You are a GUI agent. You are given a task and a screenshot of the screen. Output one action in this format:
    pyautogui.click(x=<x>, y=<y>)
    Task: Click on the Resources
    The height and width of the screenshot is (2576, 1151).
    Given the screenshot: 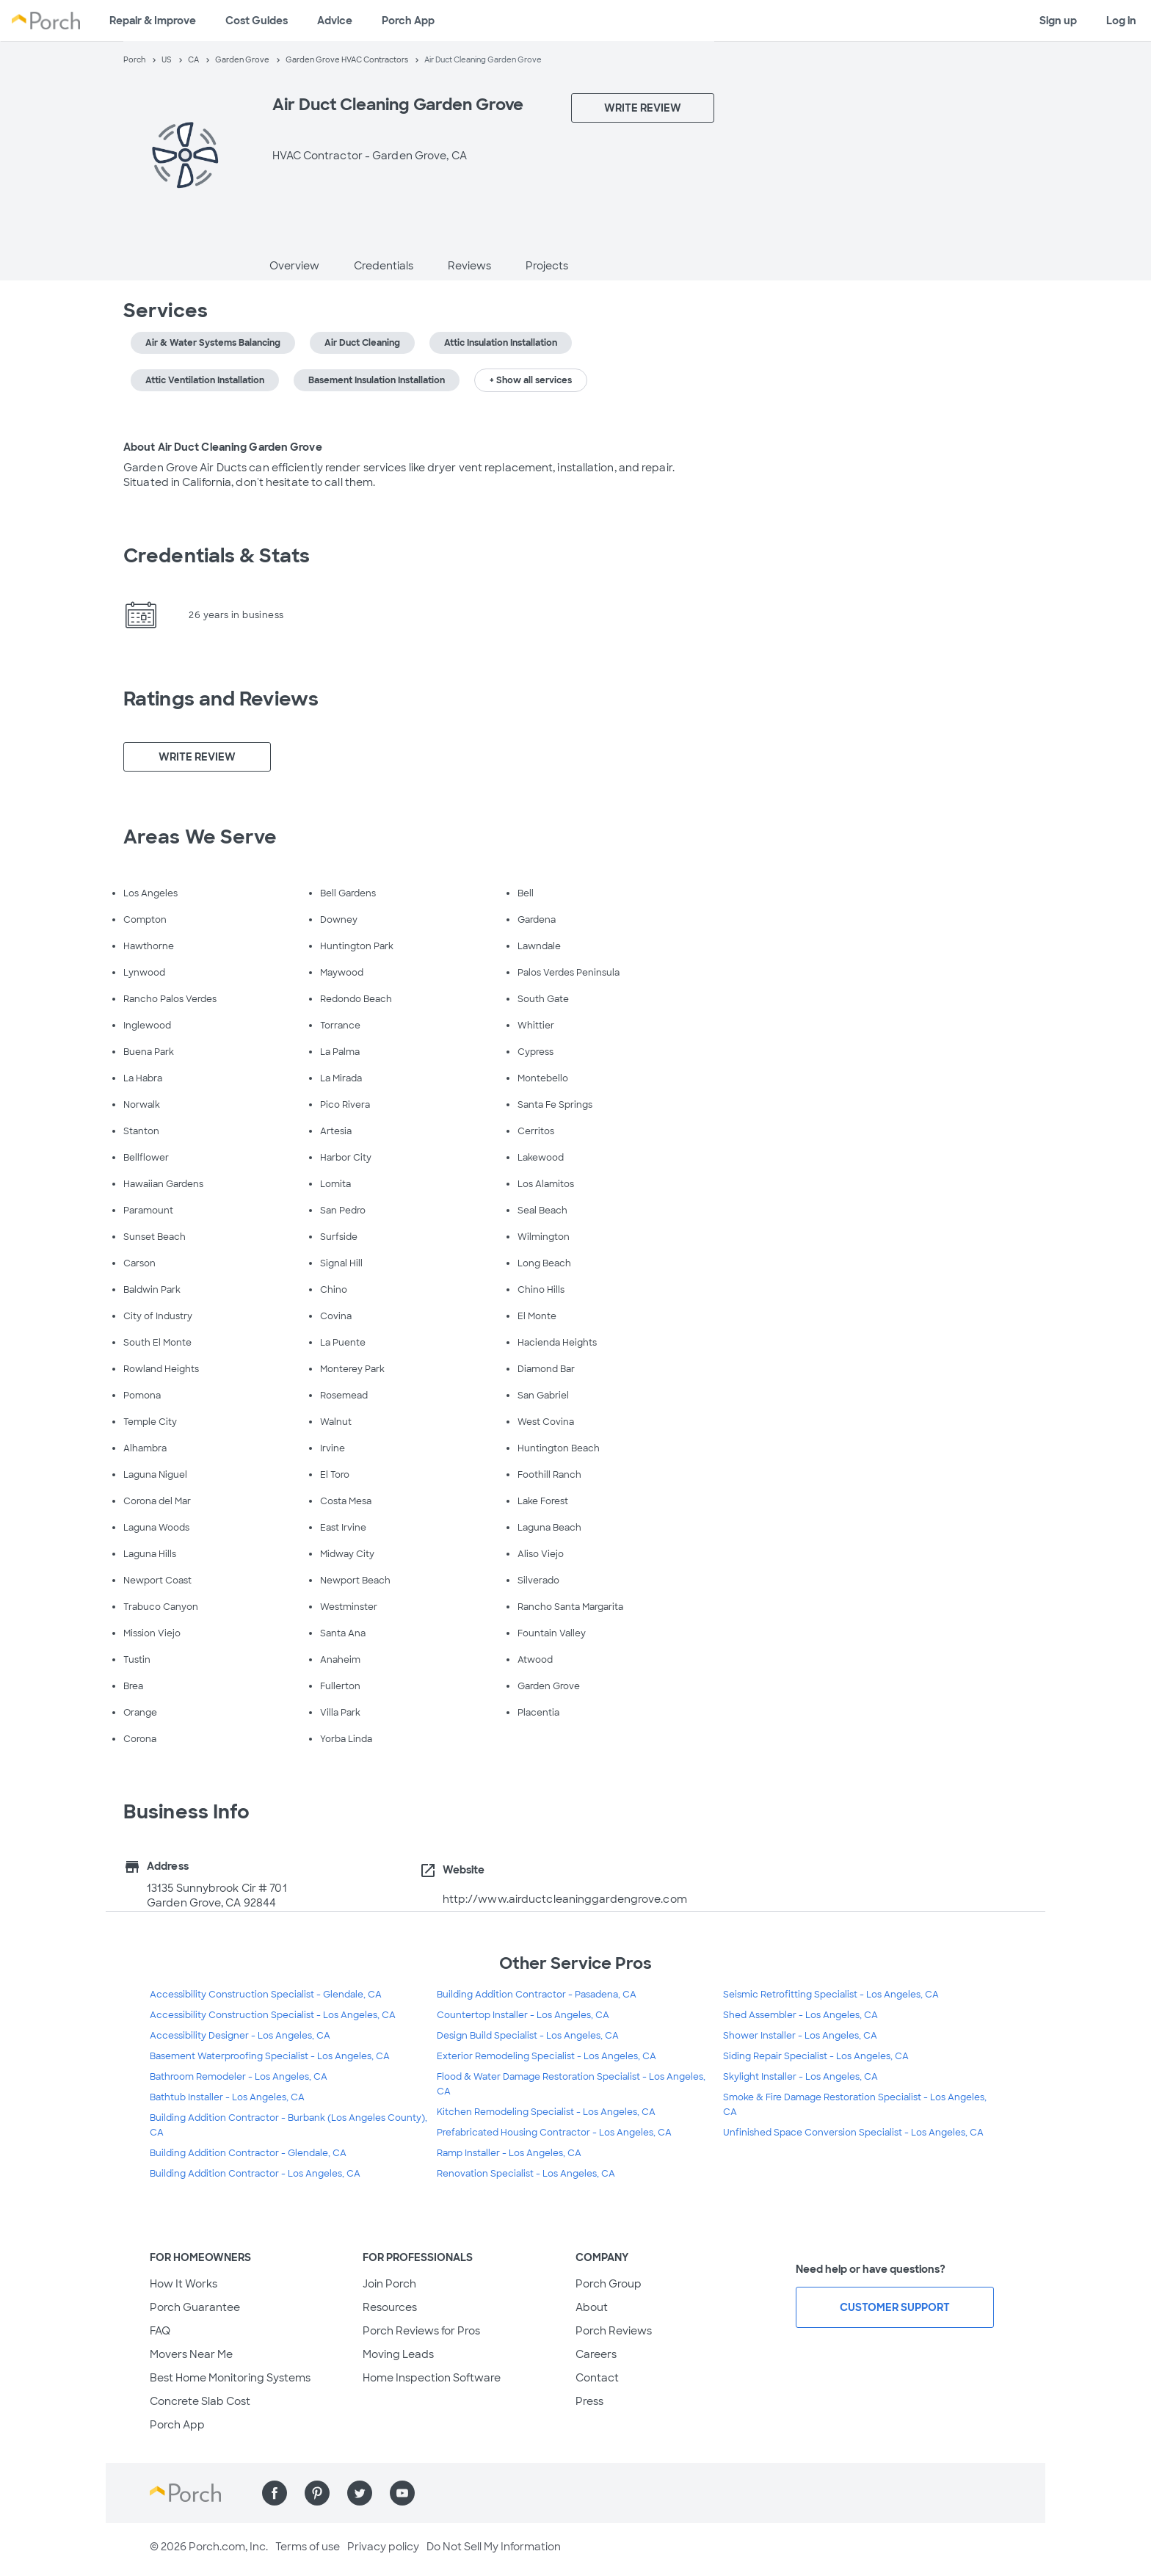 What is the action you would take?
    pyautogui.click(x=390, y=2307)
    